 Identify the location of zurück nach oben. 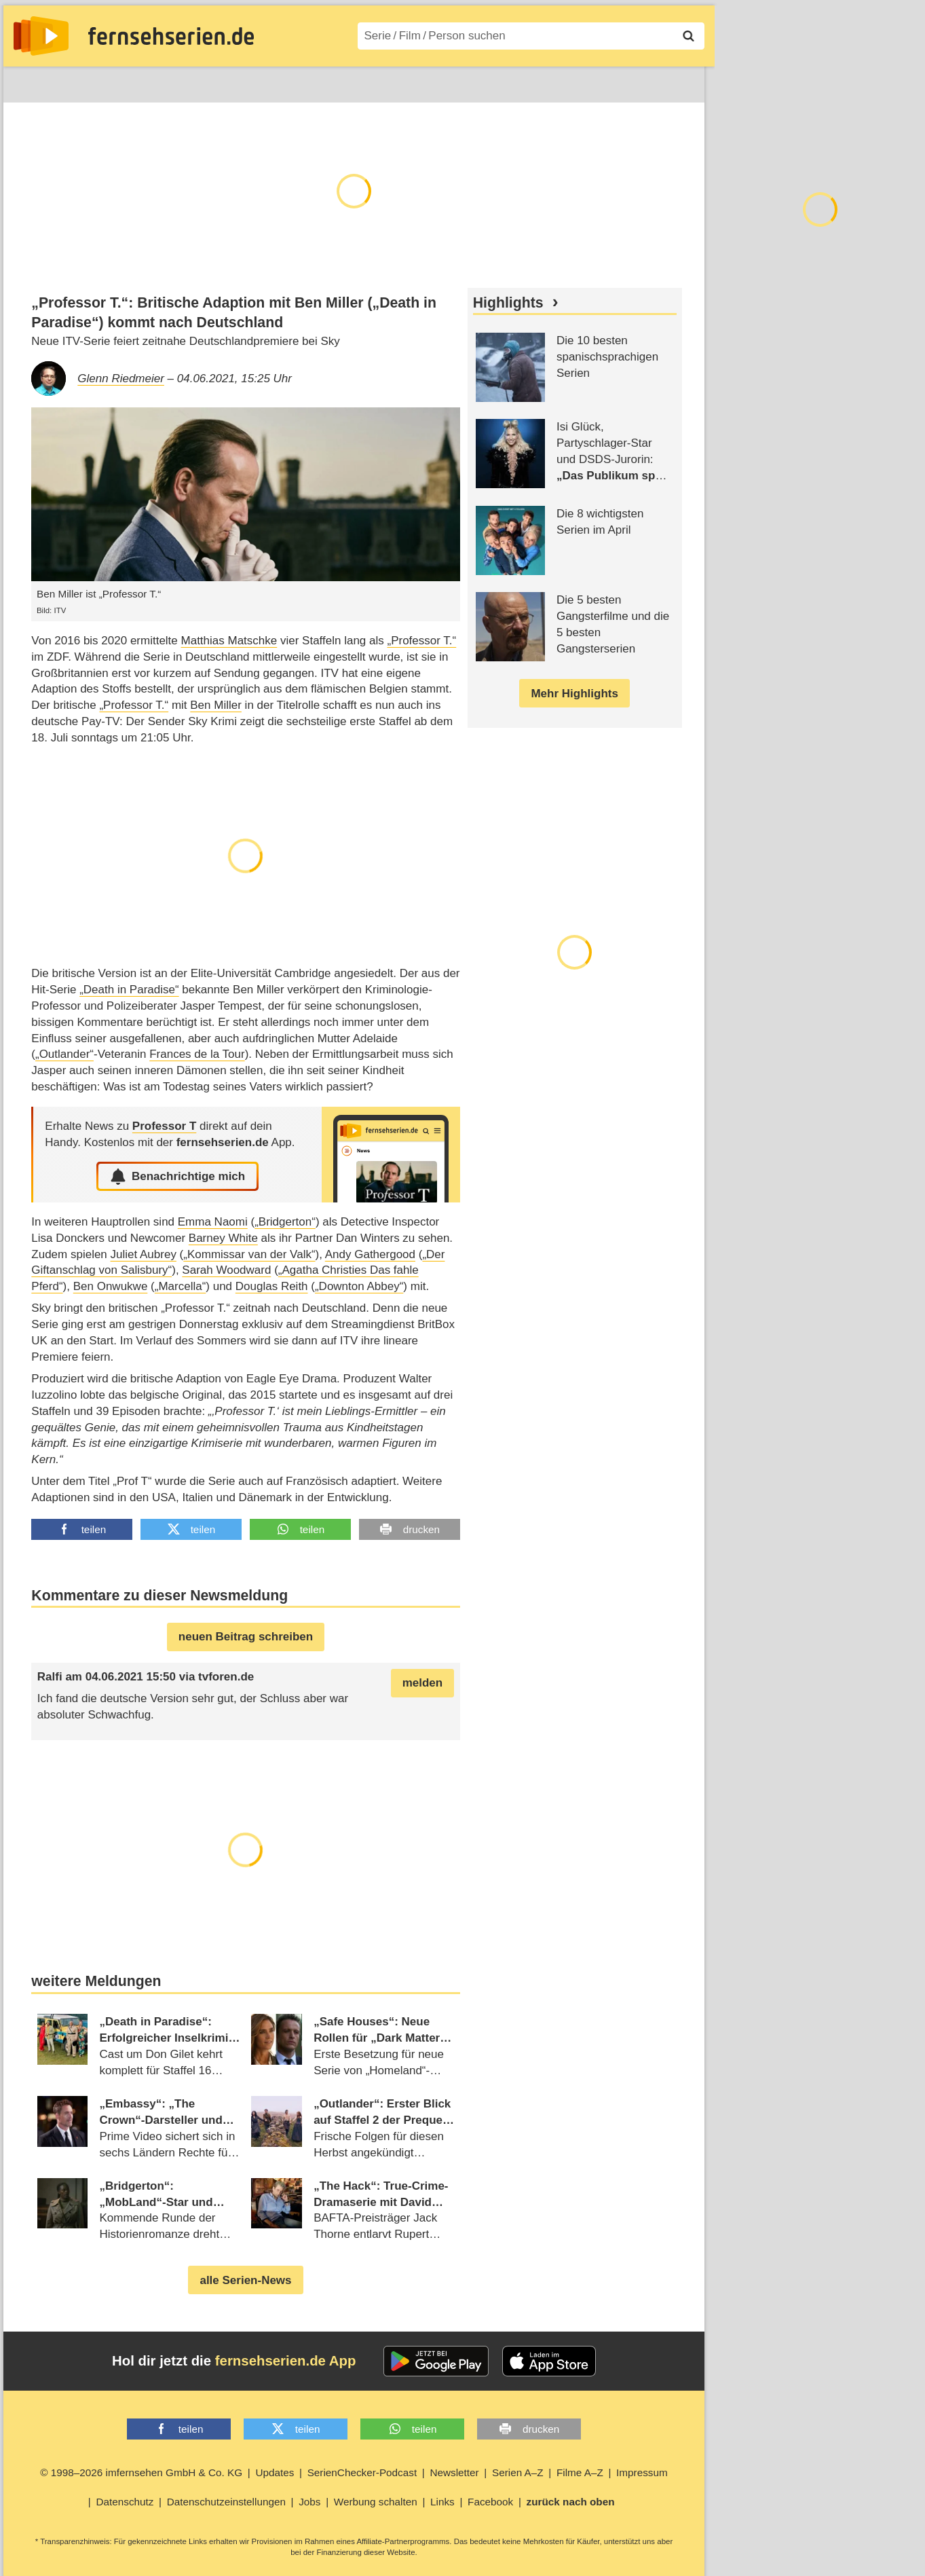
(571, 2501).